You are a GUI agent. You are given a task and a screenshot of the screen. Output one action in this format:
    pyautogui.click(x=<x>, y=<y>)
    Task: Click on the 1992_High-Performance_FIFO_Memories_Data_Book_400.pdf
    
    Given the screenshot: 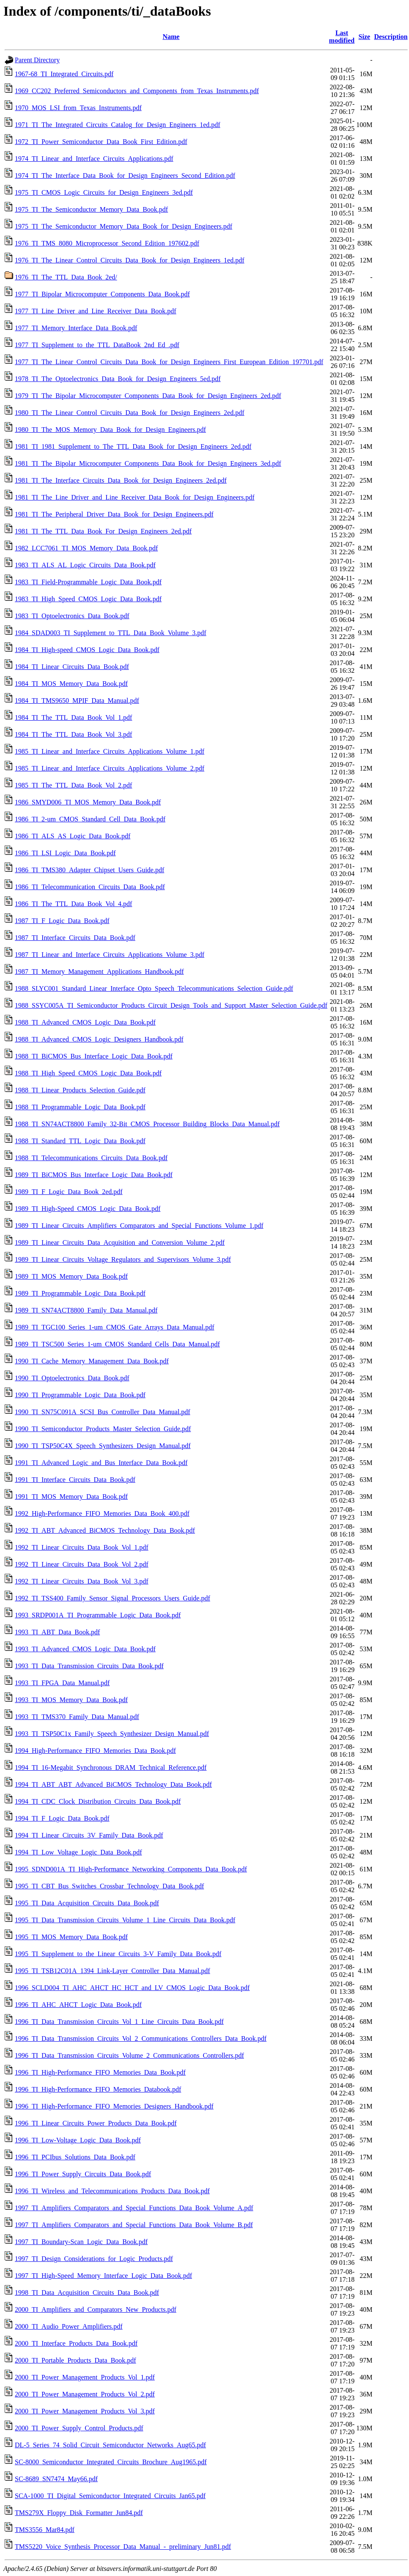 What is the action you would take?
    pyautogui.click(x=102, y=1513)
    